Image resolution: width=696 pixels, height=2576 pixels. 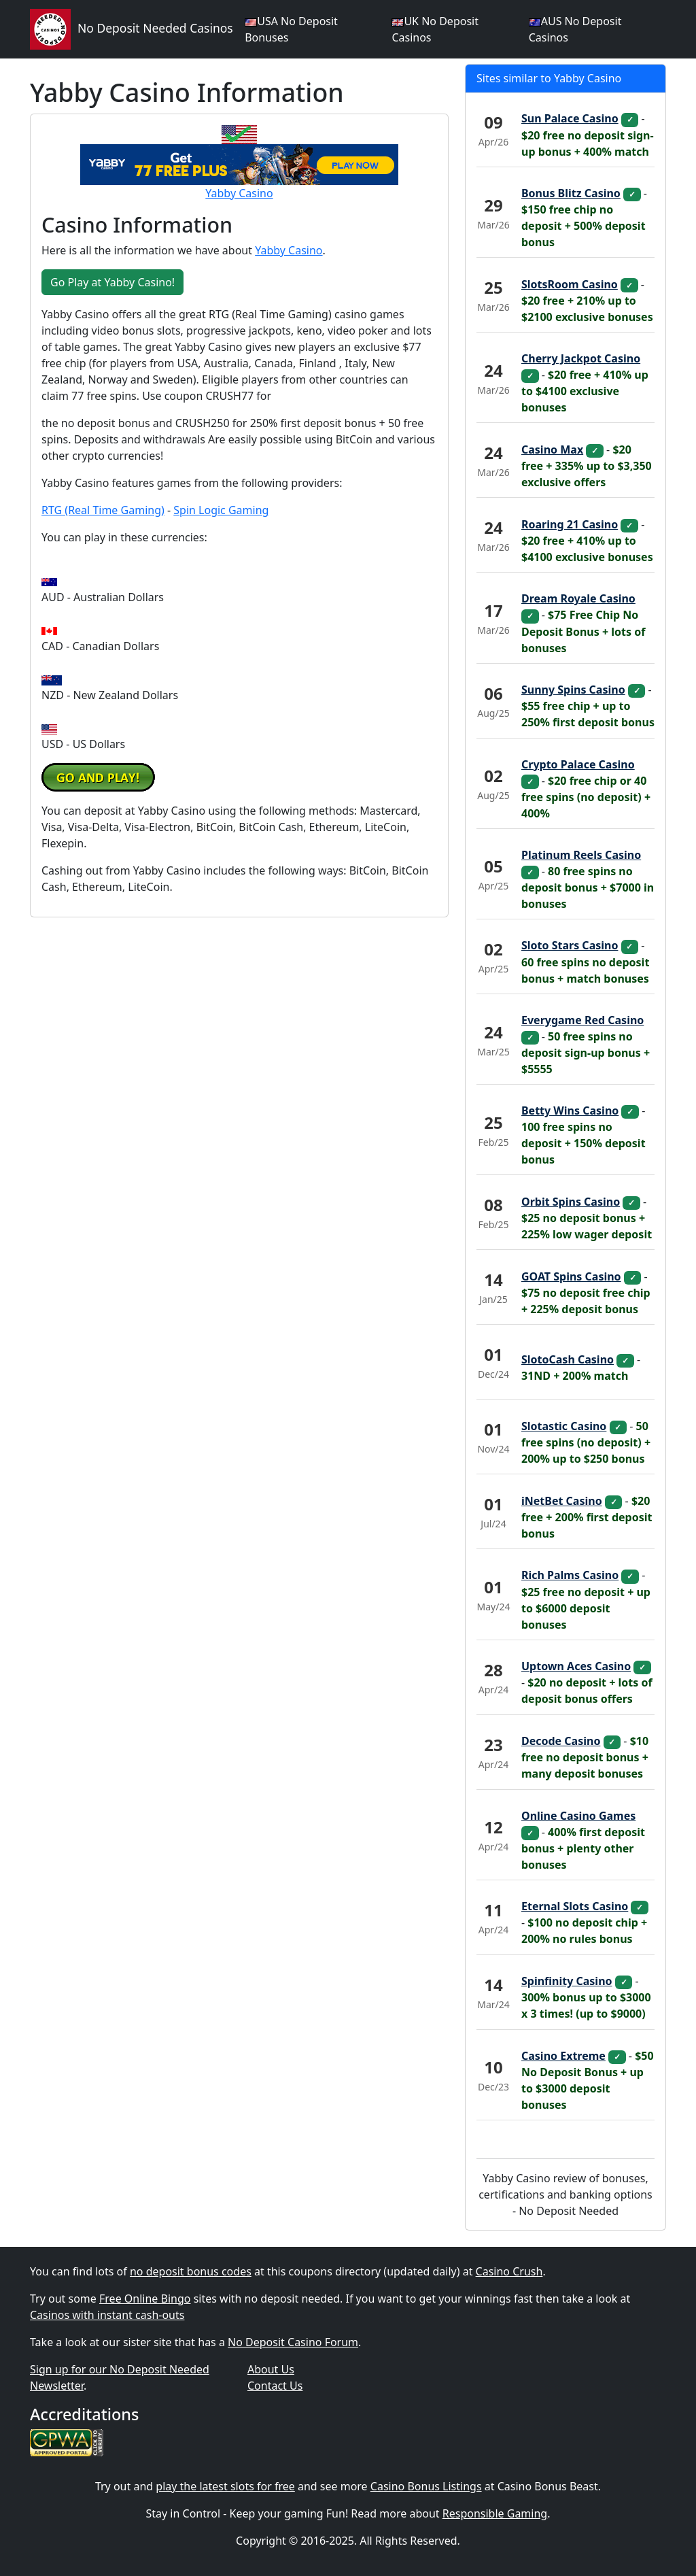 What do you see at coordinates (426, 2486) in the screenshot?
I see `Casino Bonus Listings` at bounding box center [426, 2486].